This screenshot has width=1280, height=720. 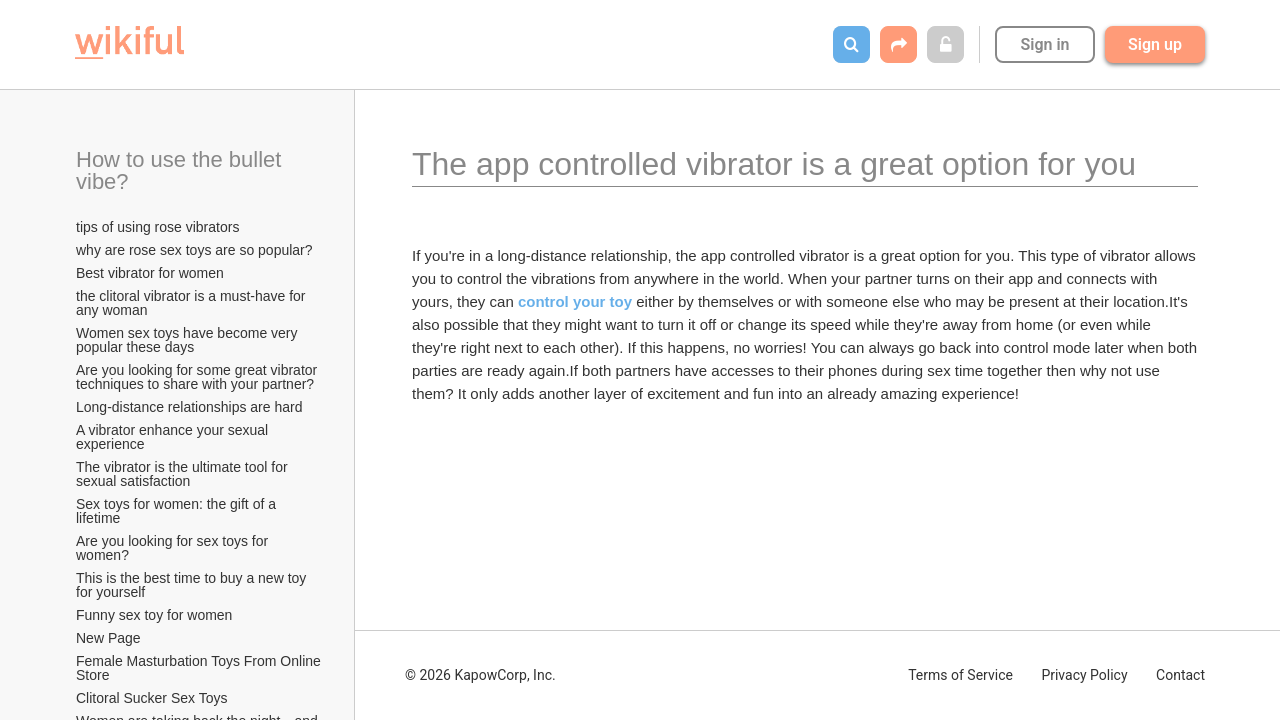 What do you see at coordinates (174, 437) in the screenshot?
I see `A vibrator enhance your sexual experience` at bounding box center [174, 437].